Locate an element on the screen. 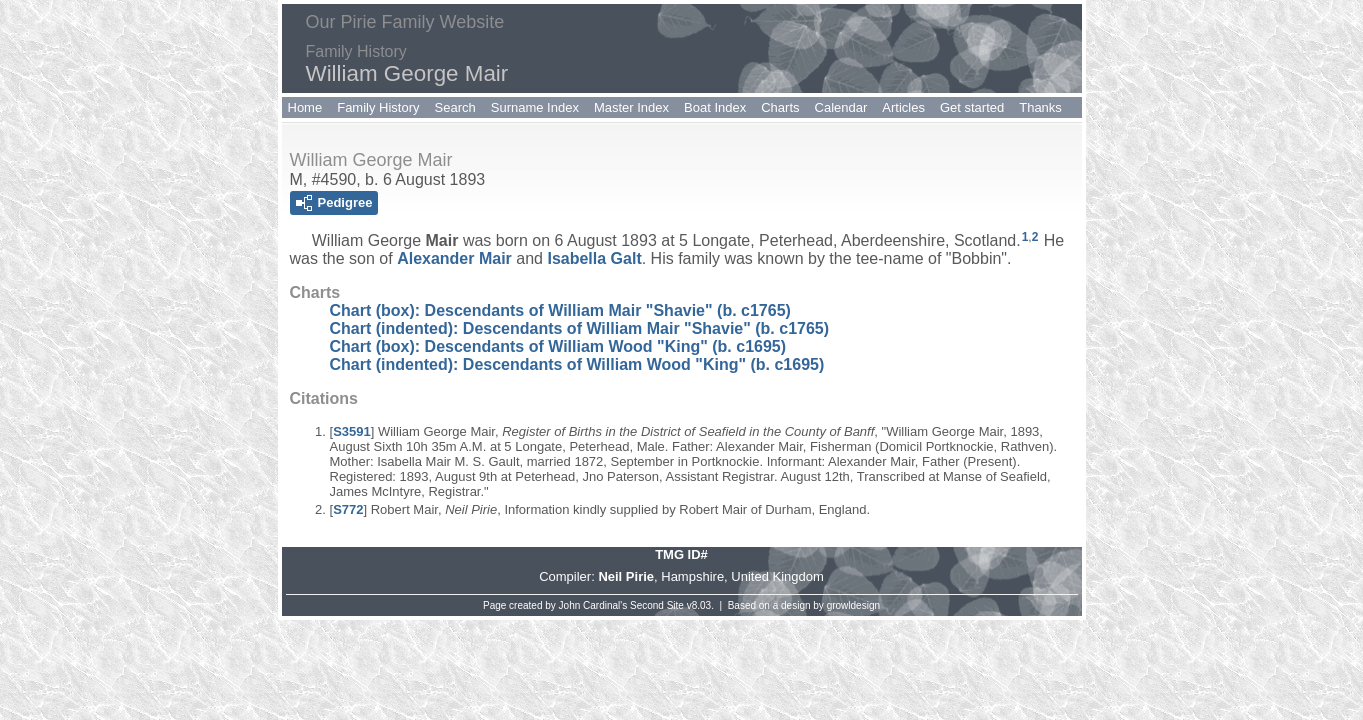  Second Site is located at coordinates (657, 605).